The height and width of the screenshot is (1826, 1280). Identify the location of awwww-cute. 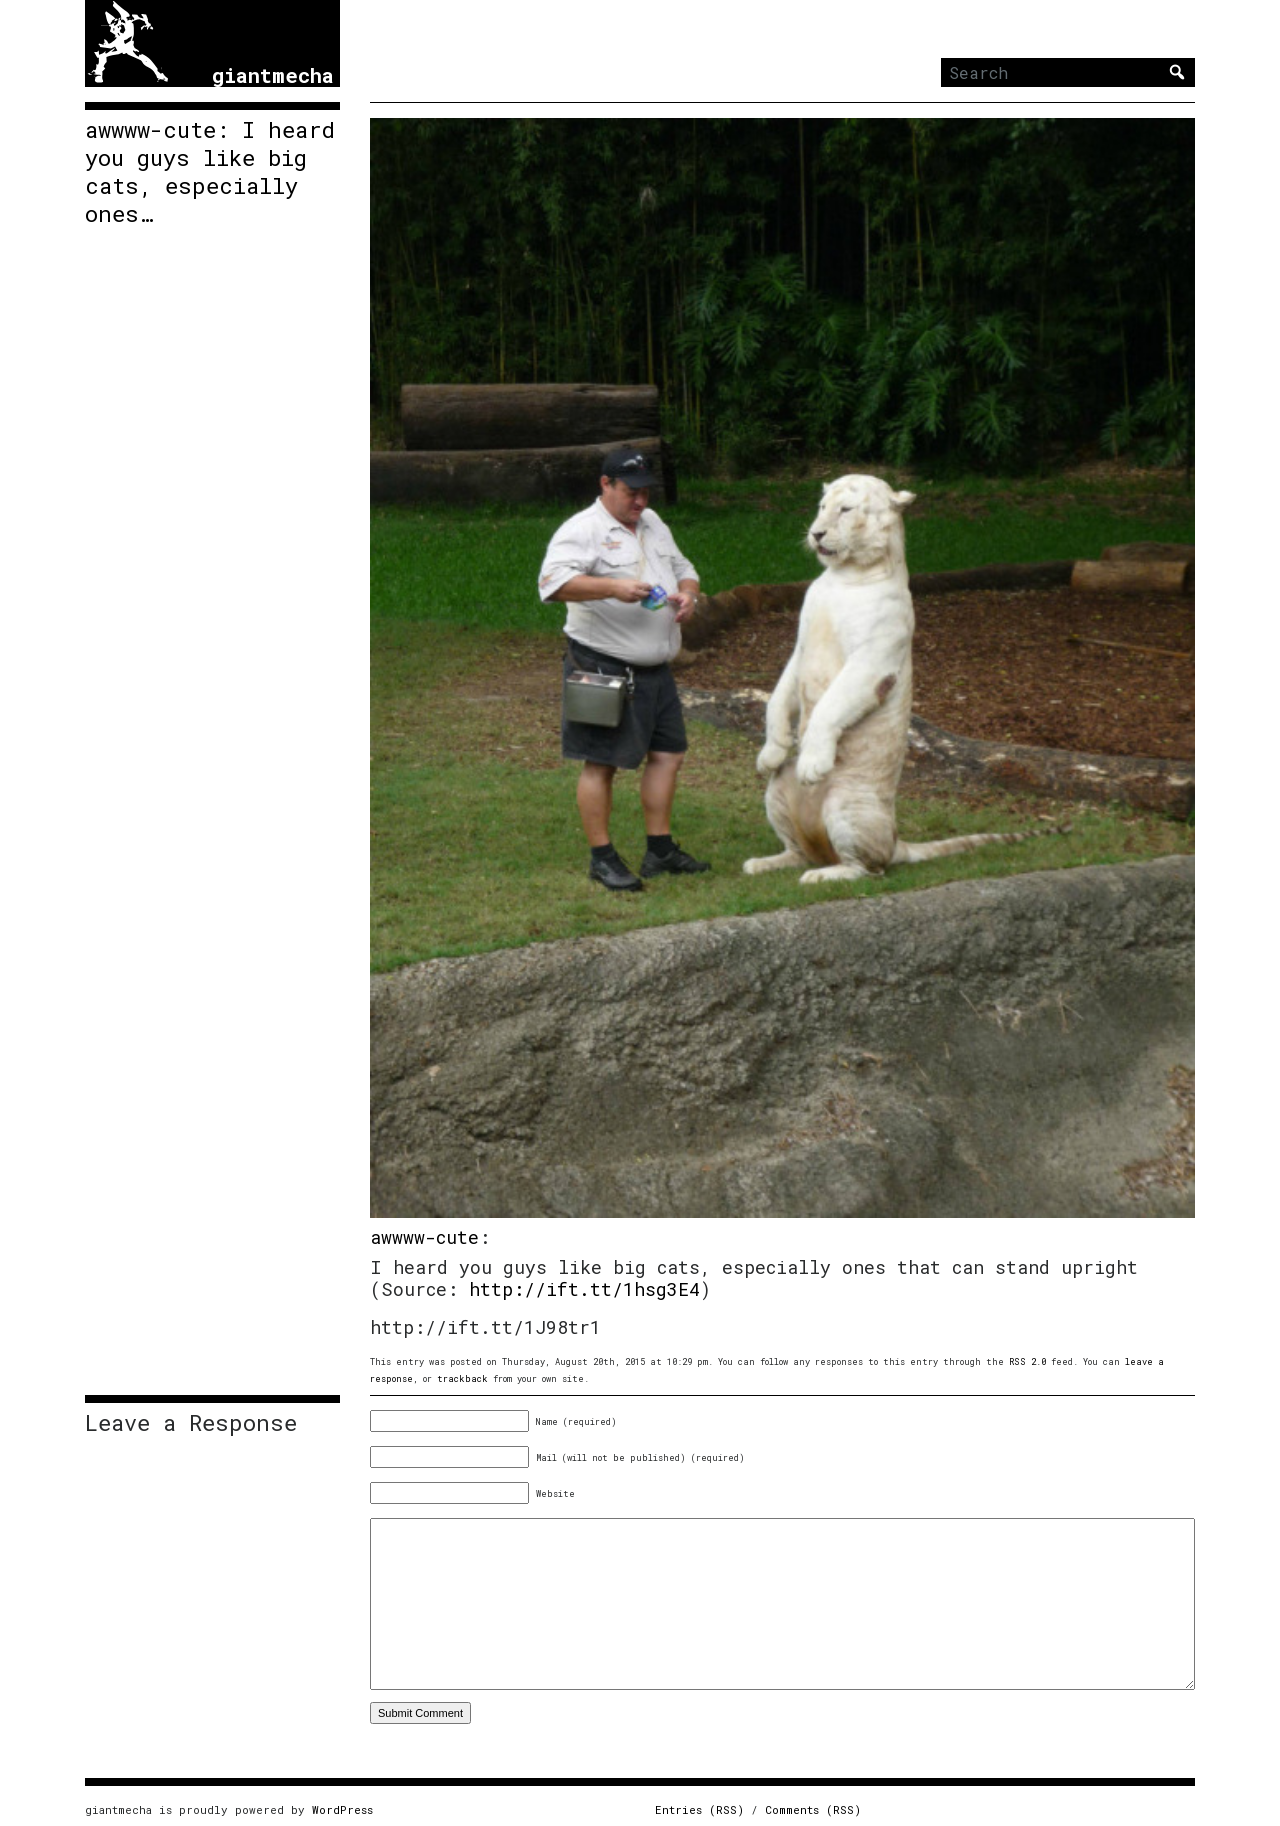
(424, 1237).